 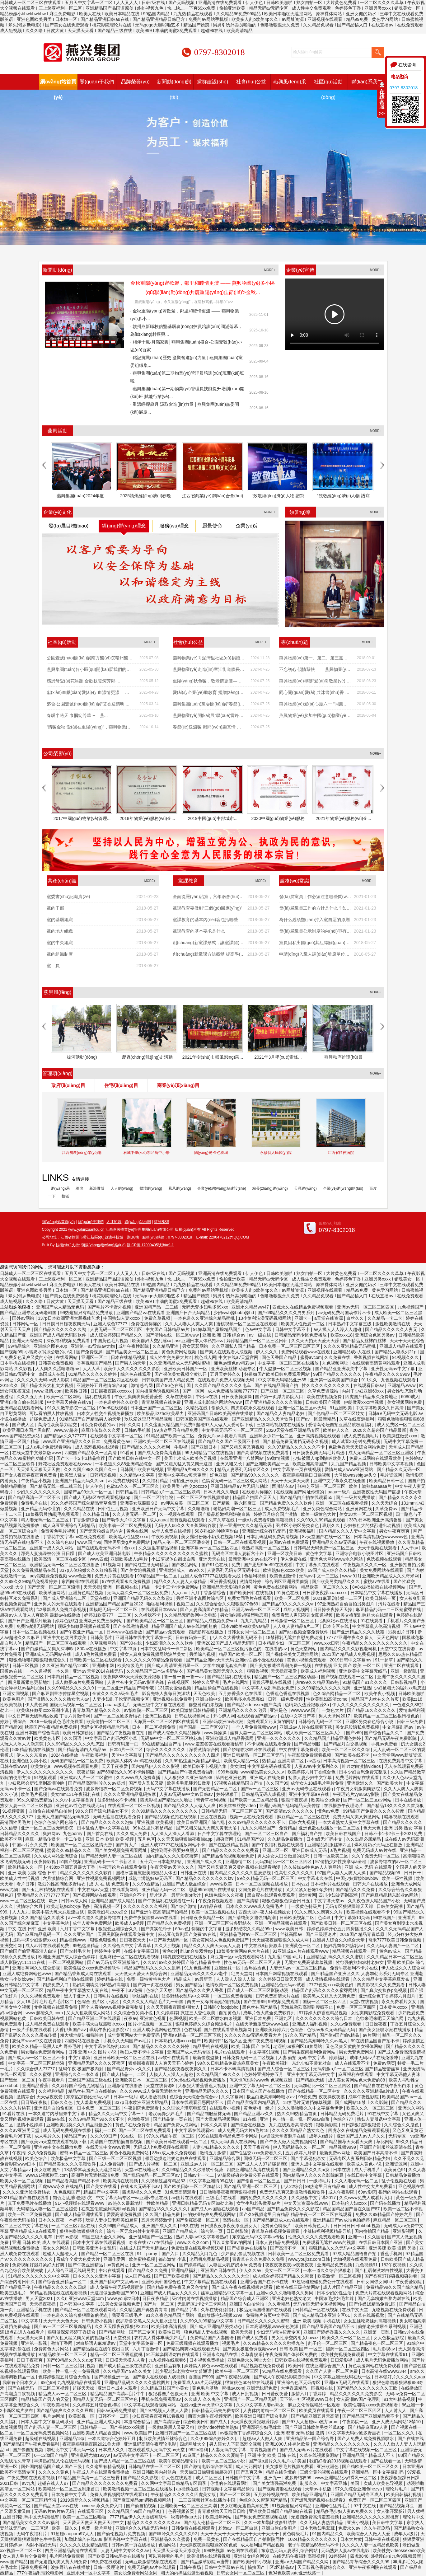 I want to click on 爽妇网av, so click(x=51, y=1833).